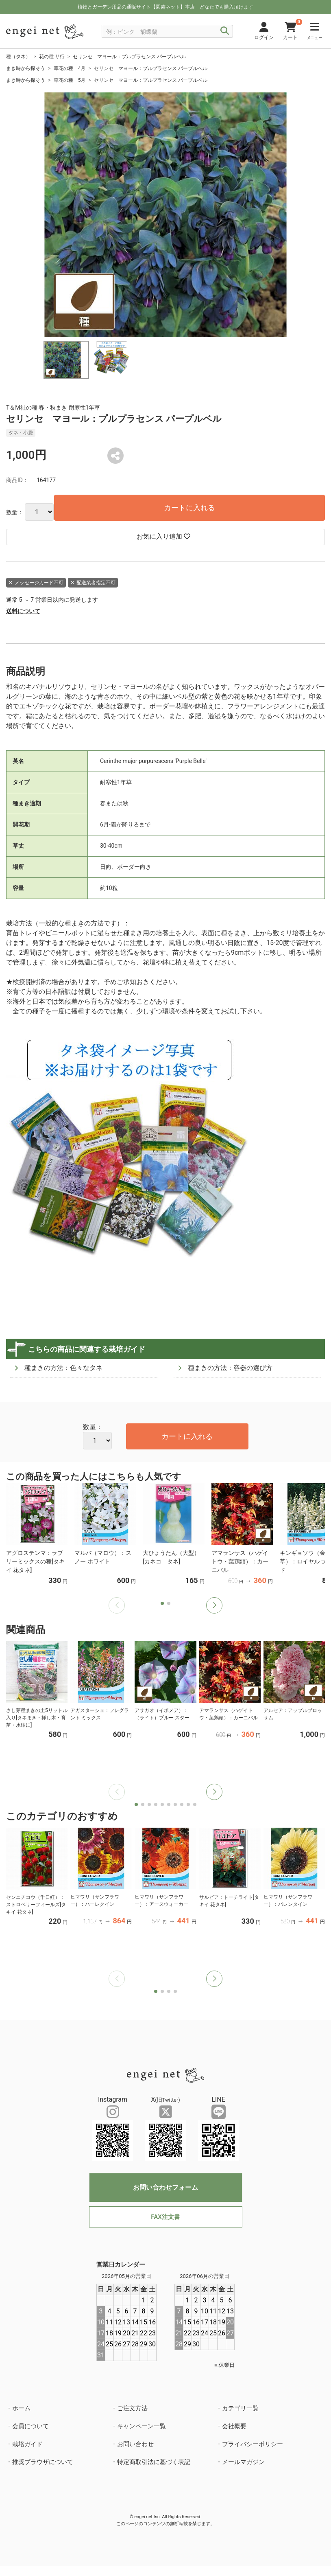 The image size is (331, 2576). I want to click on FAX注文書, so click(165, 2217).